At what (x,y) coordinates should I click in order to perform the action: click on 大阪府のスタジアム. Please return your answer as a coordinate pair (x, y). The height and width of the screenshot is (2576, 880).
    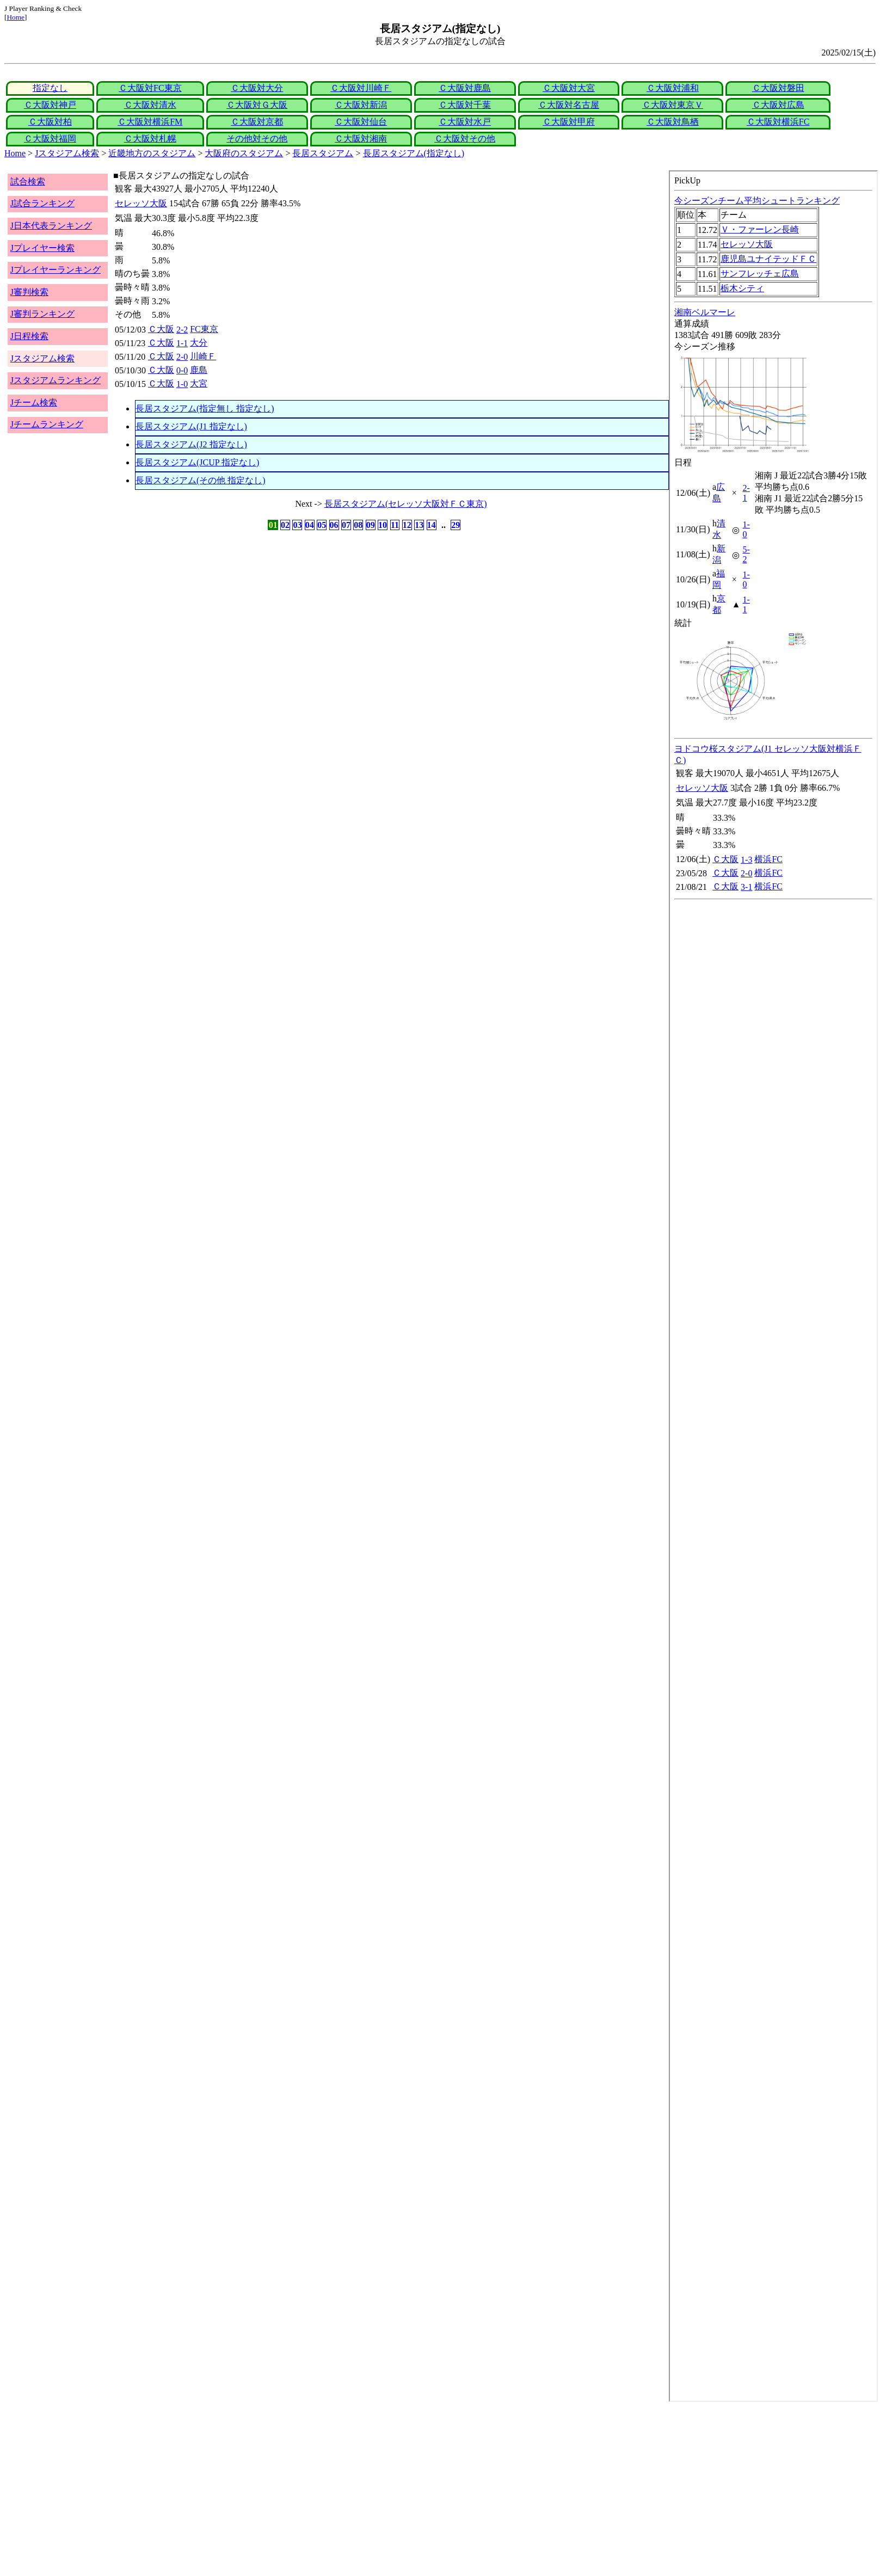
    Looking at the image, I should click on (244, 153).